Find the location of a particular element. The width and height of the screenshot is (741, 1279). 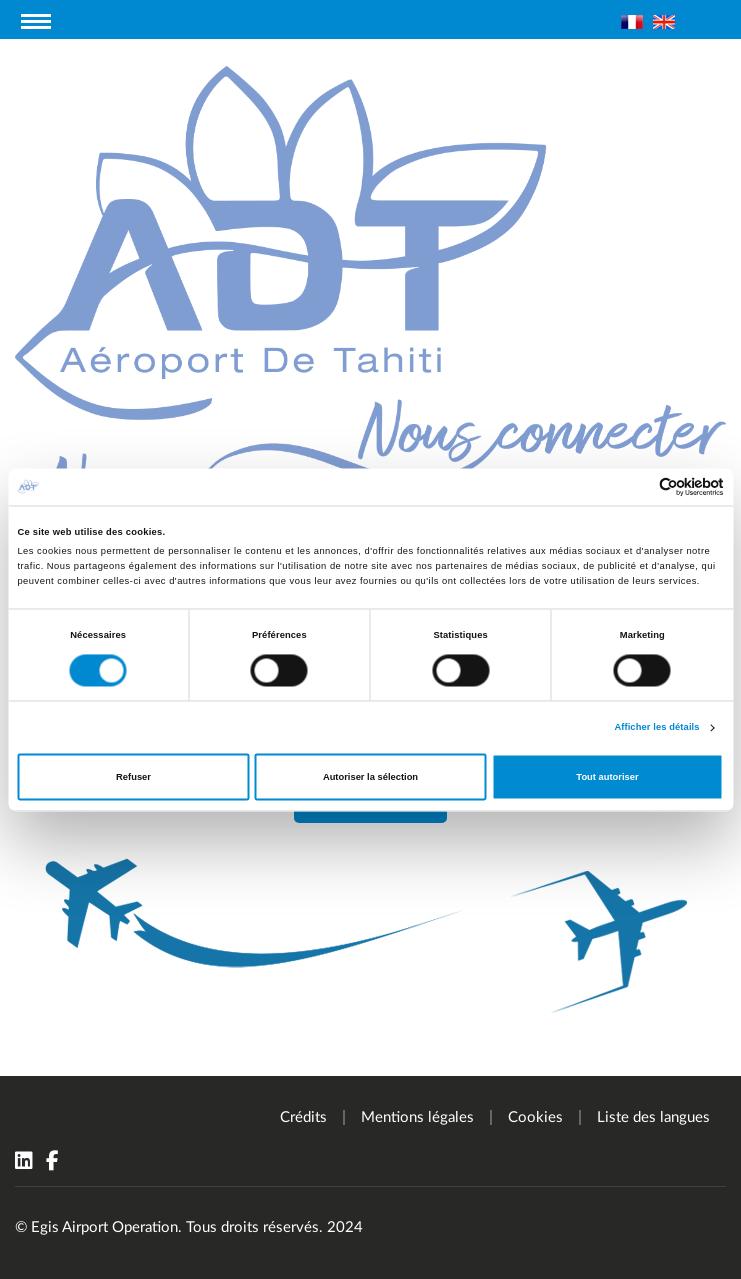

Autoriser la sélection is located at coordinates (370, 777).